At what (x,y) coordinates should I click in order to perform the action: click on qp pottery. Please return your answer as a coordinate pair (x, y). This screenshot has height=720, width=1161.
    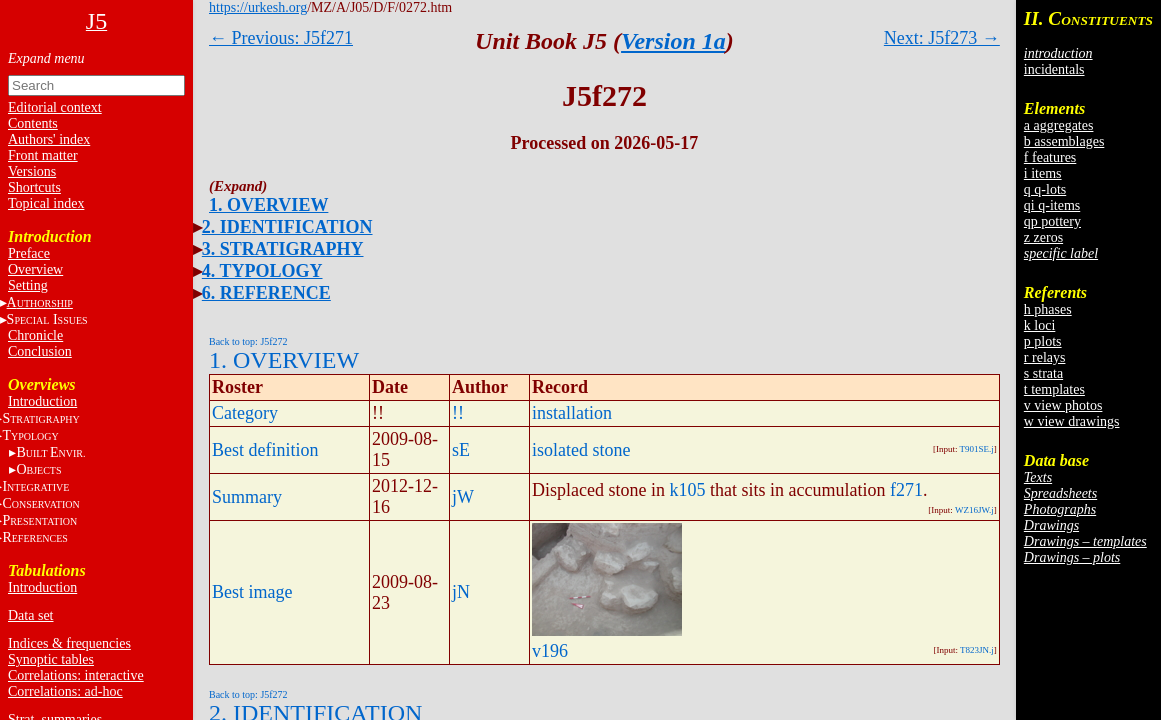
    Looking at the image, I should click on (1052, 221).